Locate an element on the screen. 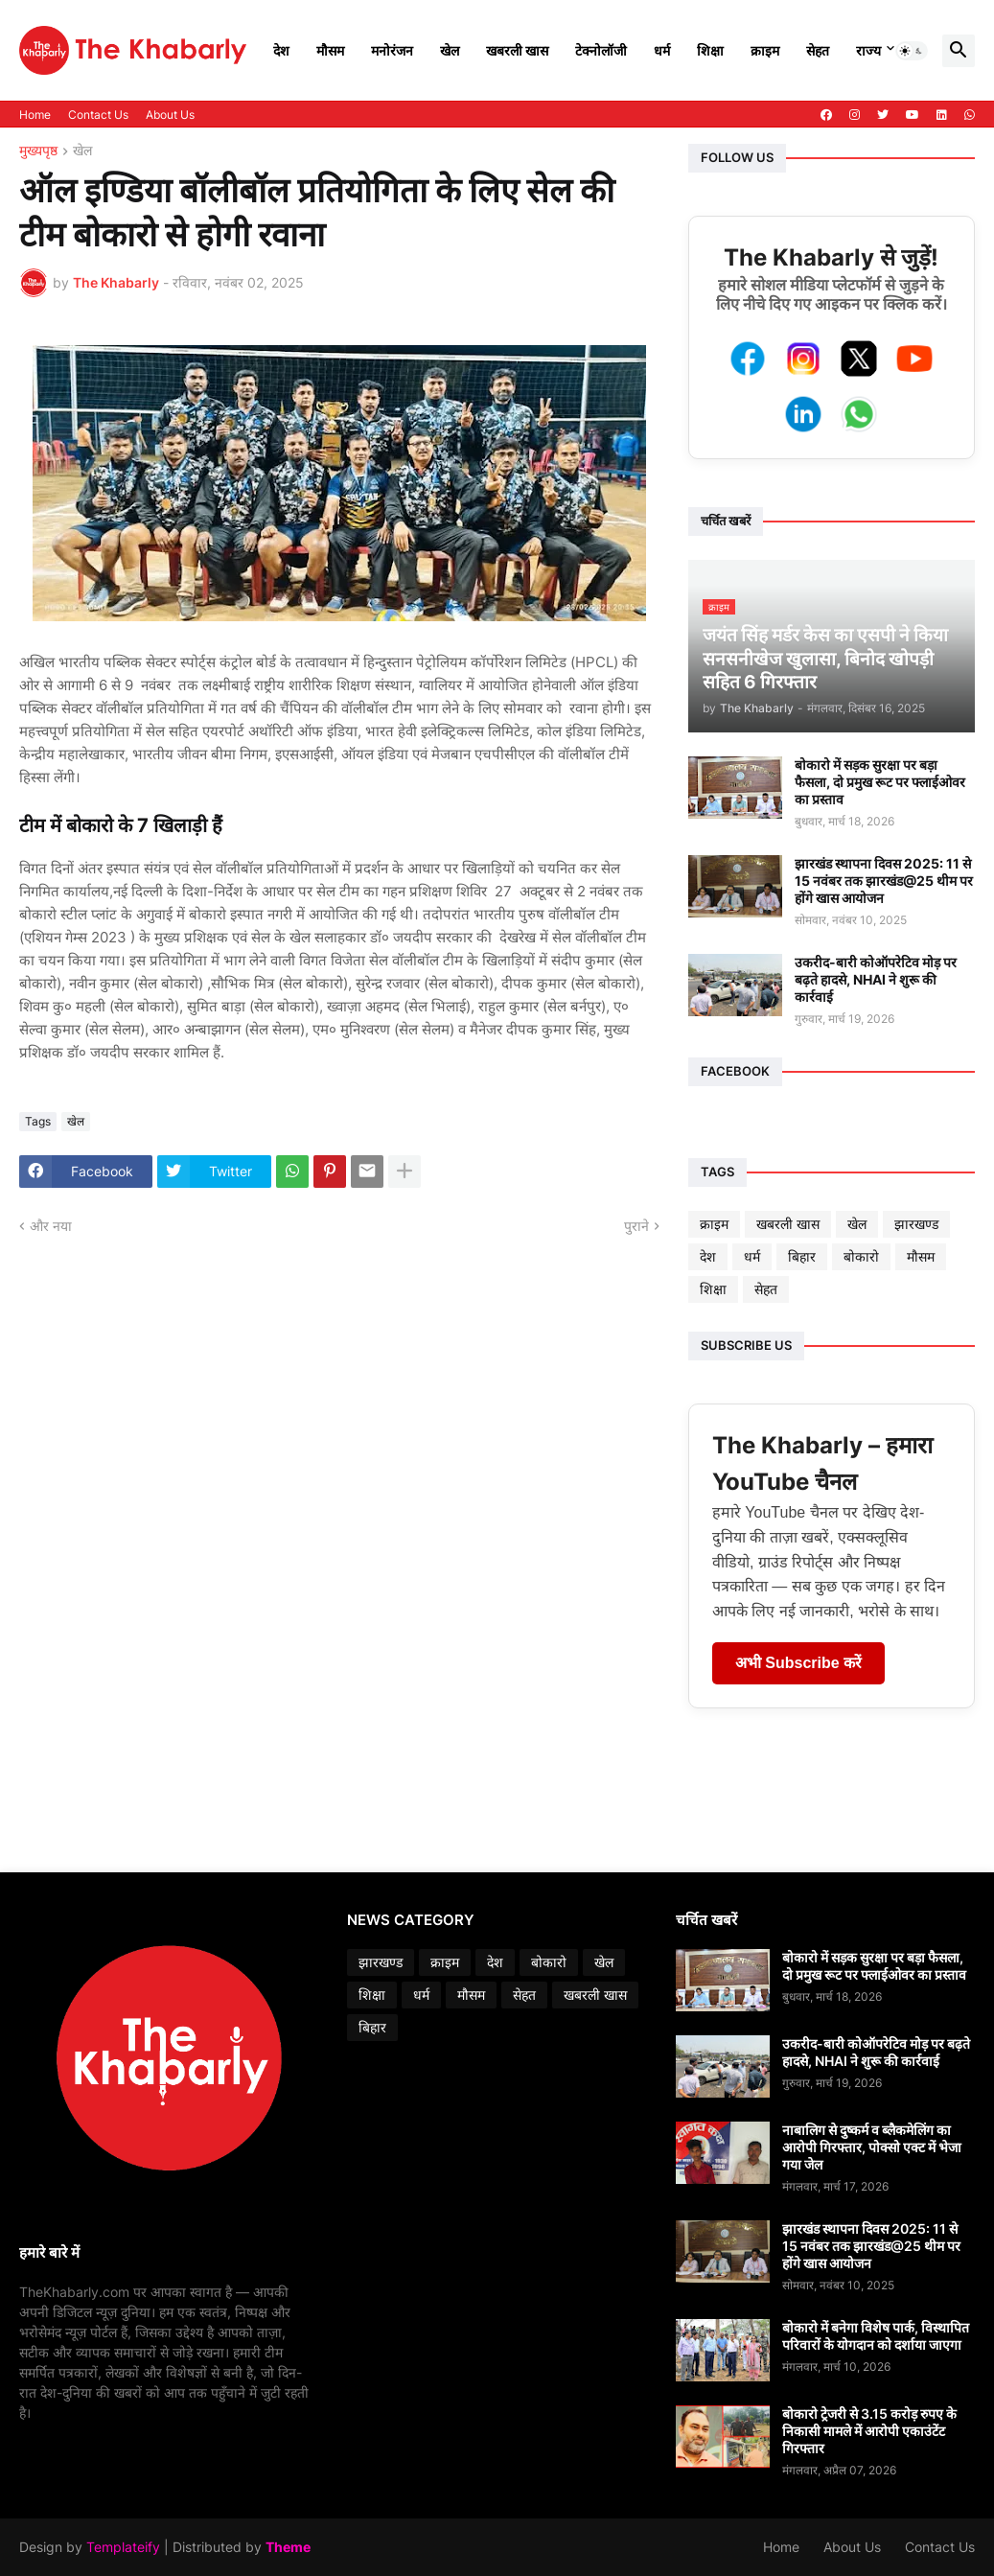 This screenshot has height=2576, width=994. About Us is located at coordinates (170, 114).